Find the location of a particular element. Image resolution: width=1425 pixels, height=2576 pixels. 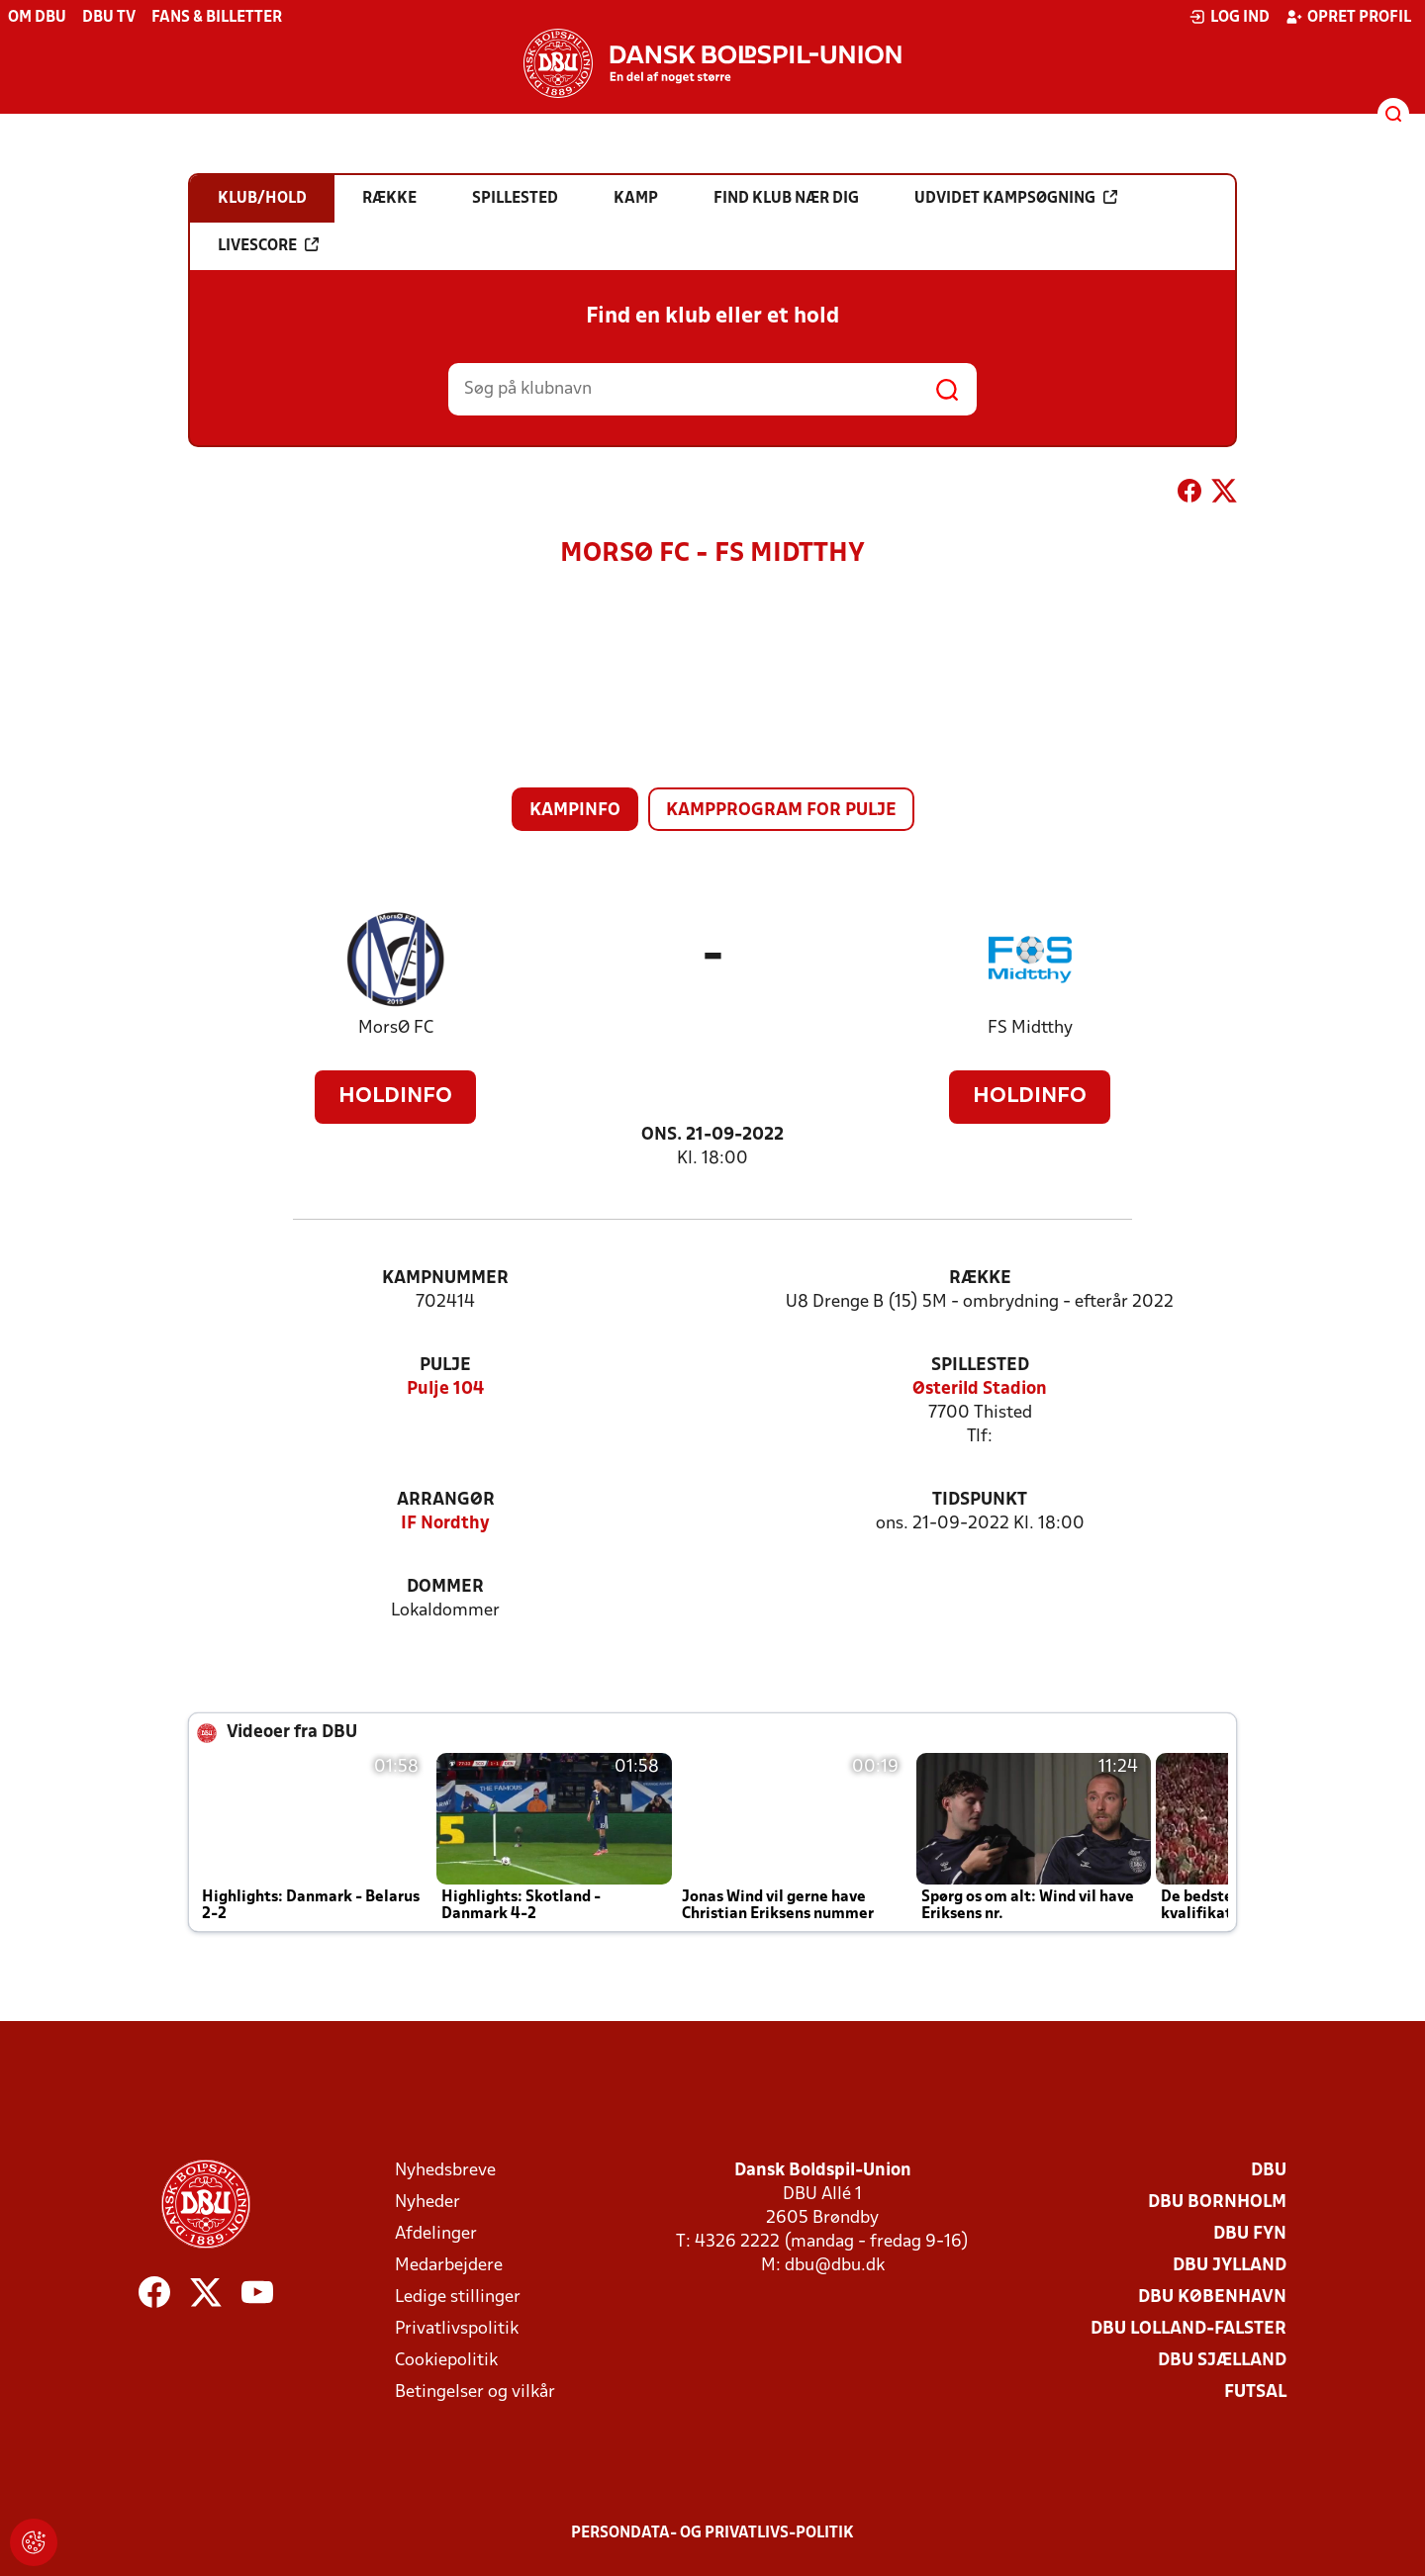

DBU København is located at coordinates (1212, 2297).